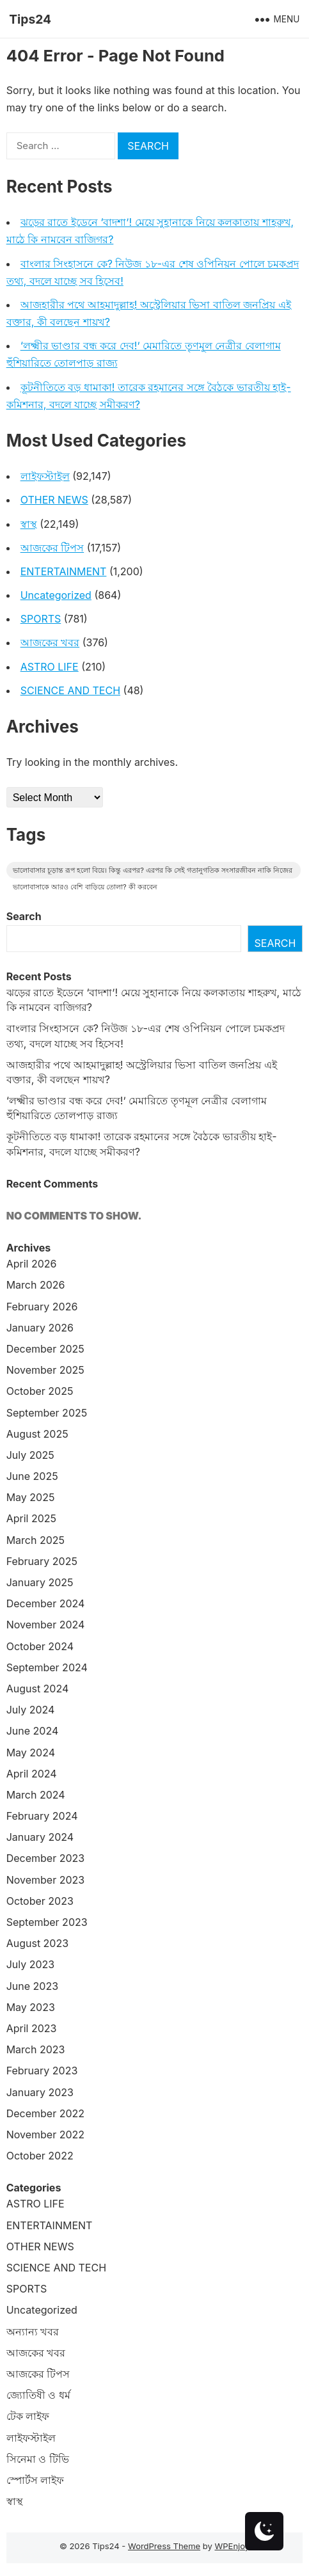 Image resolution: width=309 pixels, height=2576 pixels. I want to click on March 2026, so click(35, 1284).